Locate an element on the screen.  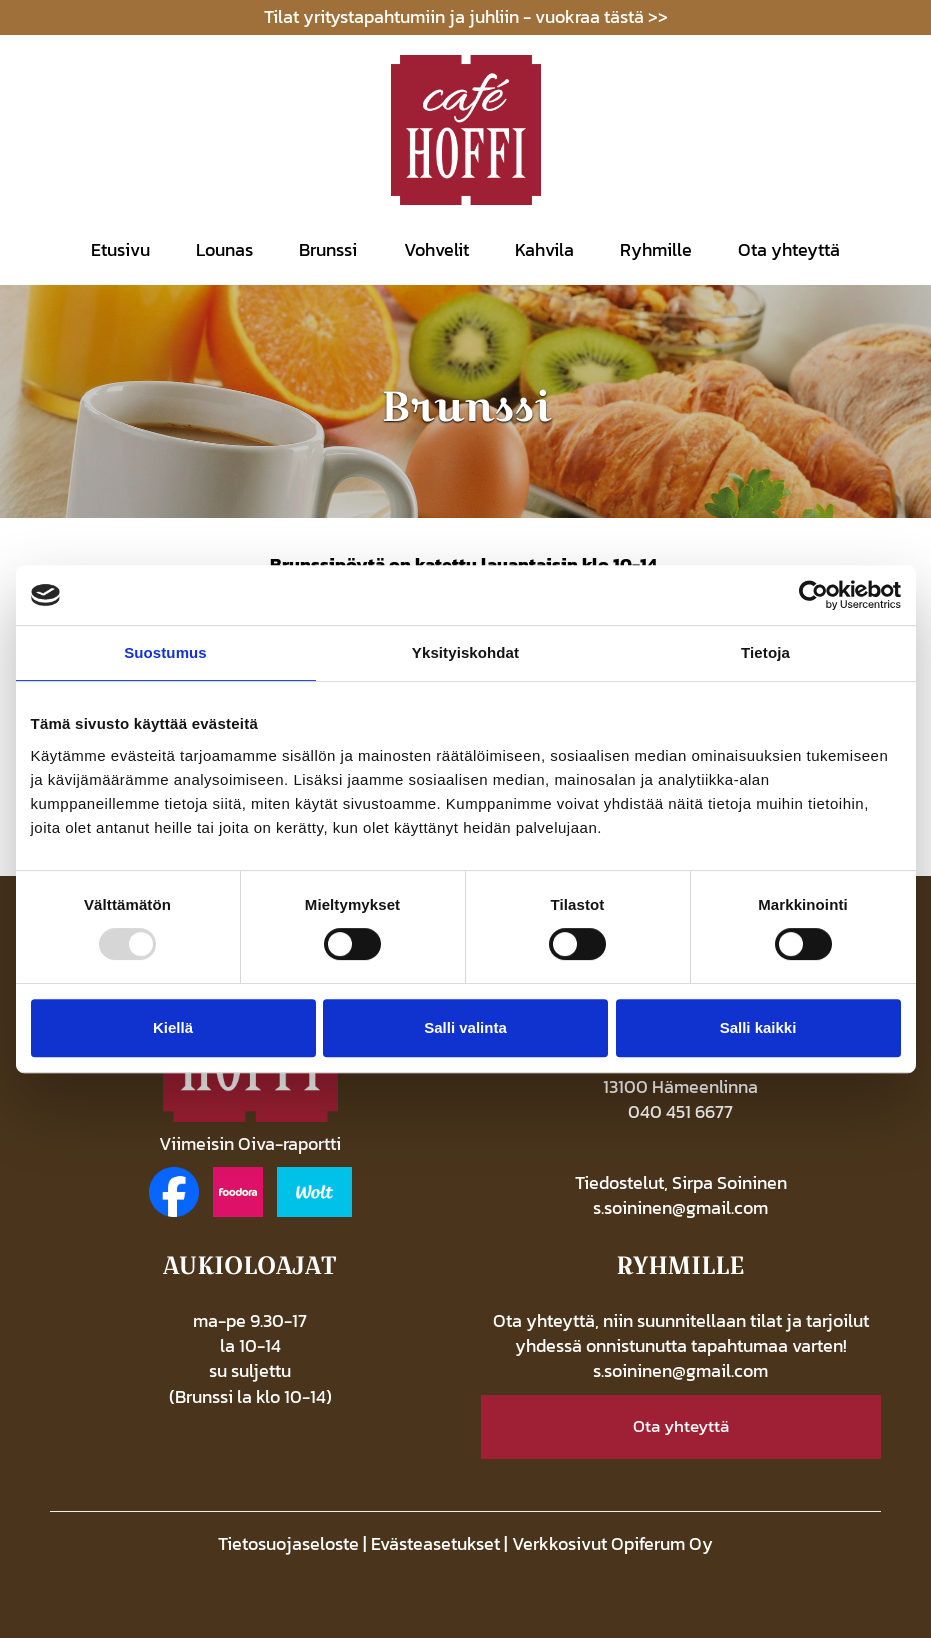
Verkkosivut Opiferum Oy is located at coordinates (612, 1544).